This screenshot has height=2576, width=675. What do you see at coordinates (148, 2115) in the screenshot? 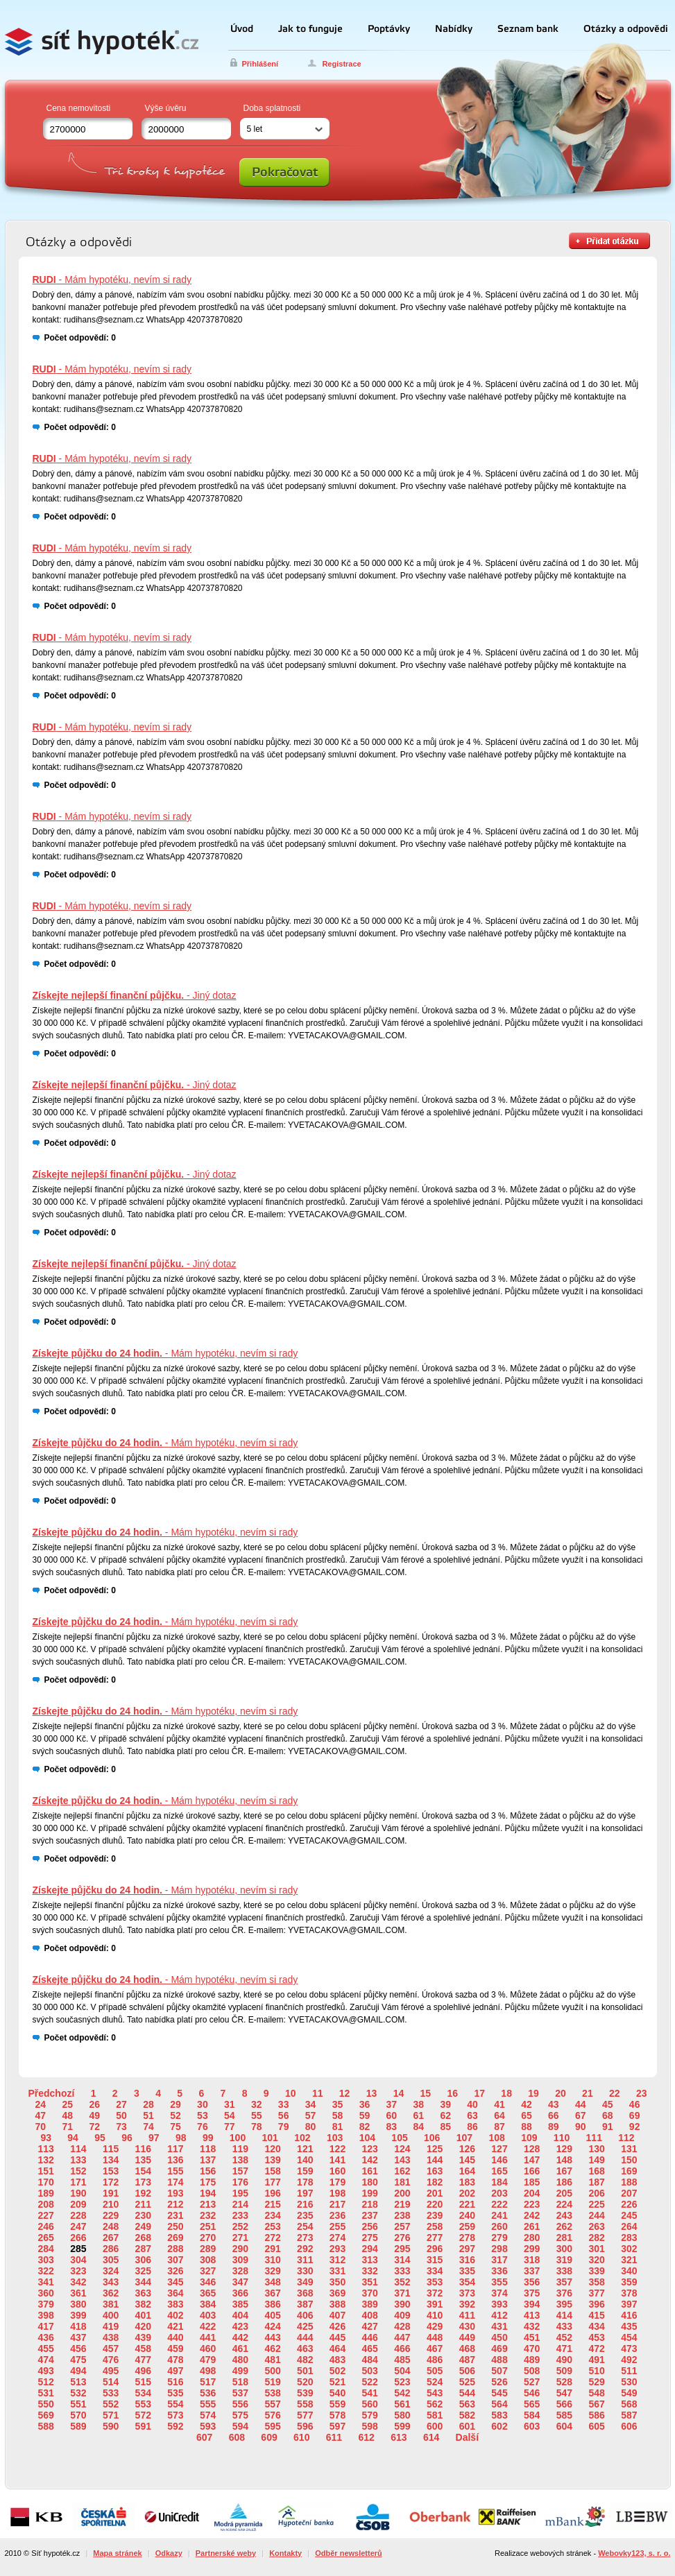
I see `51` at bounding box center [148, 2115].